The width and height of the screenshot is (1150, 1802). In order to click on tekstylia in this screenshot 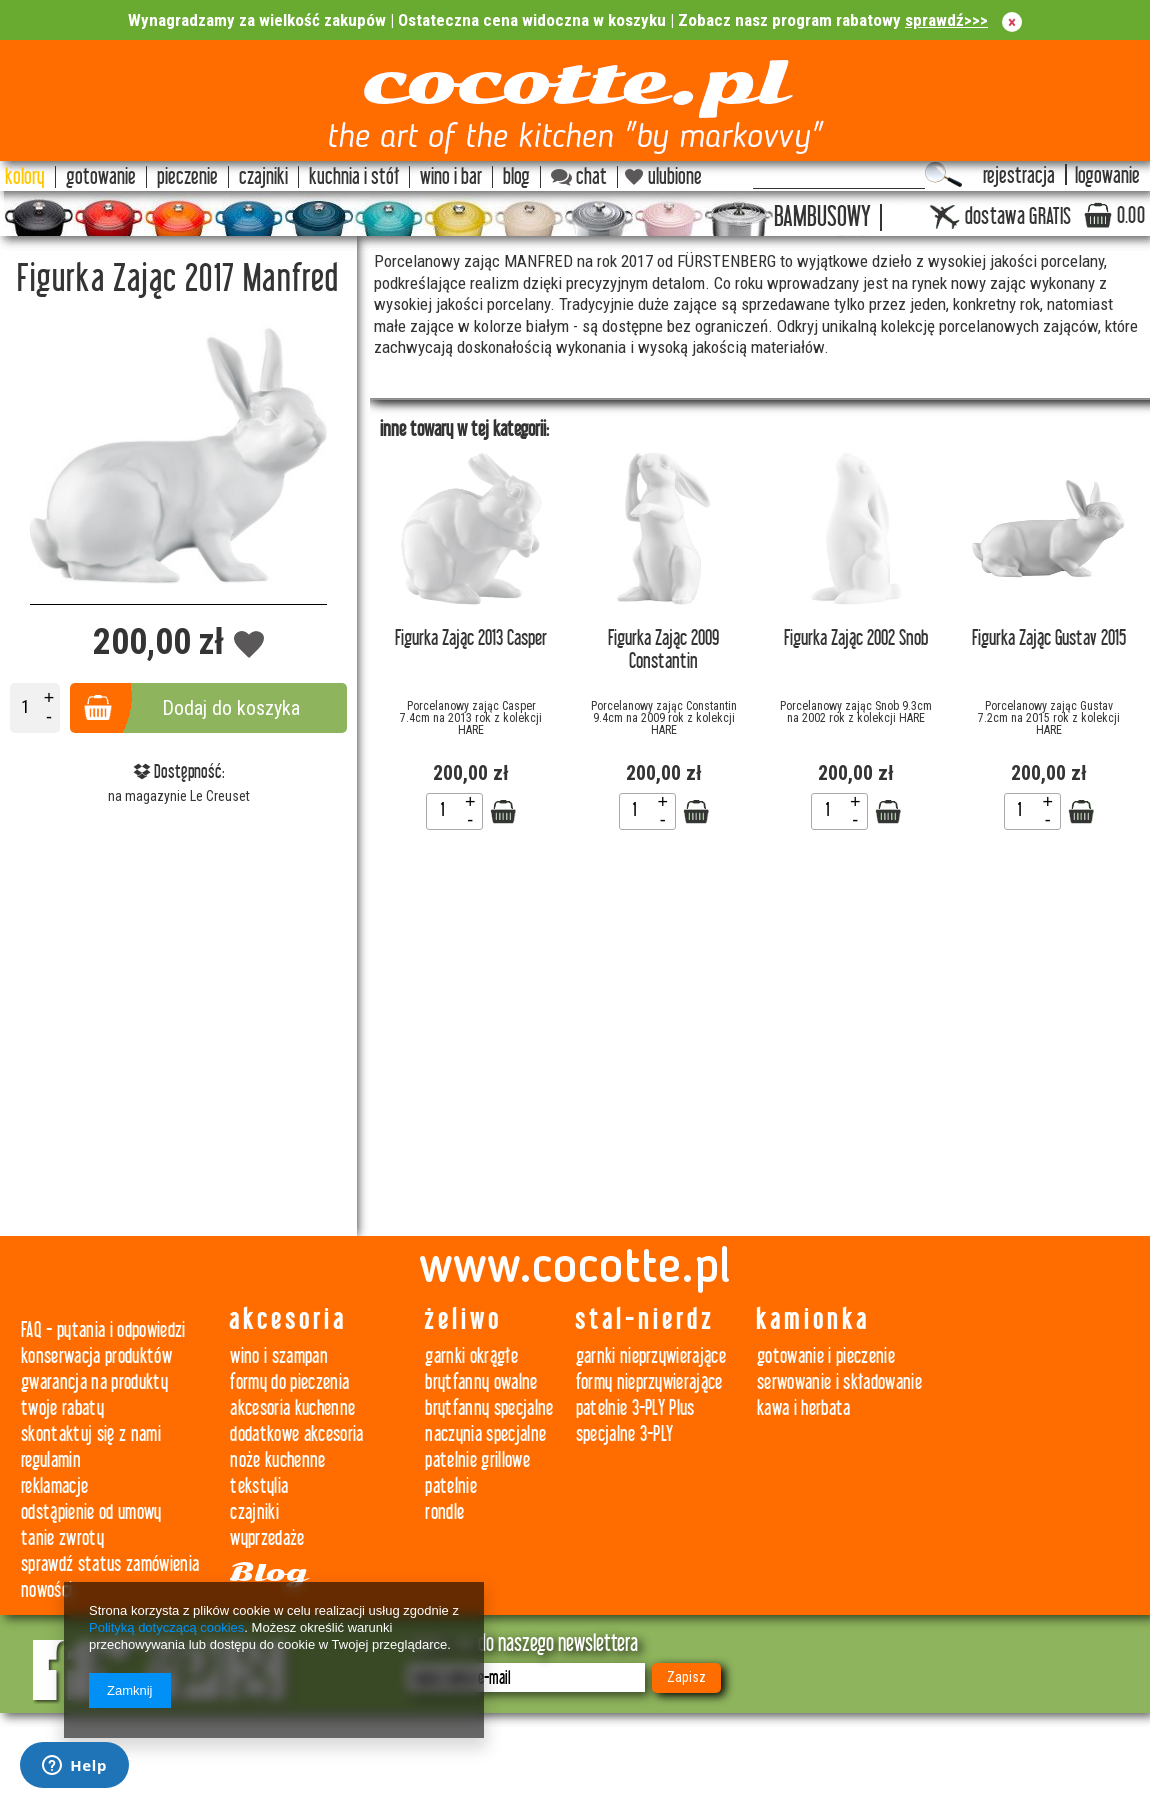, I will do `click(259, 1486)`.